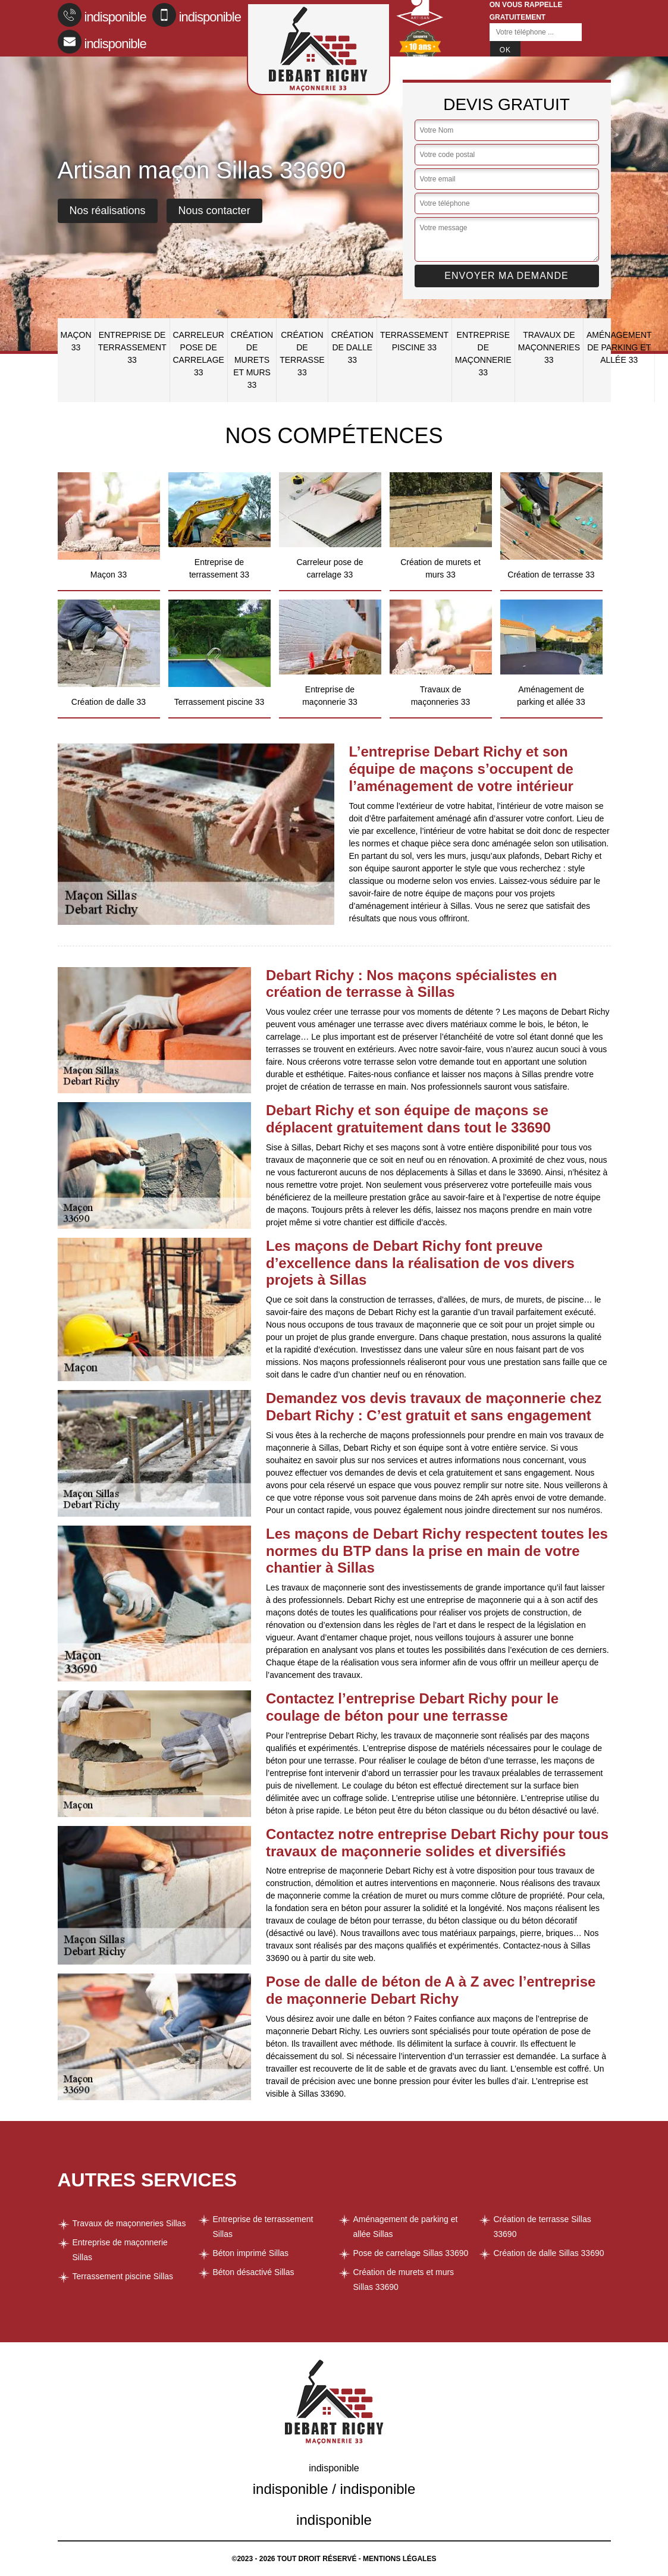 This screenshot has height=2576, width=668. What do you see at coordinates (252, 360) in the screenshot?
I see `Création de murets et murs 33` at bounding box center [252, 360].